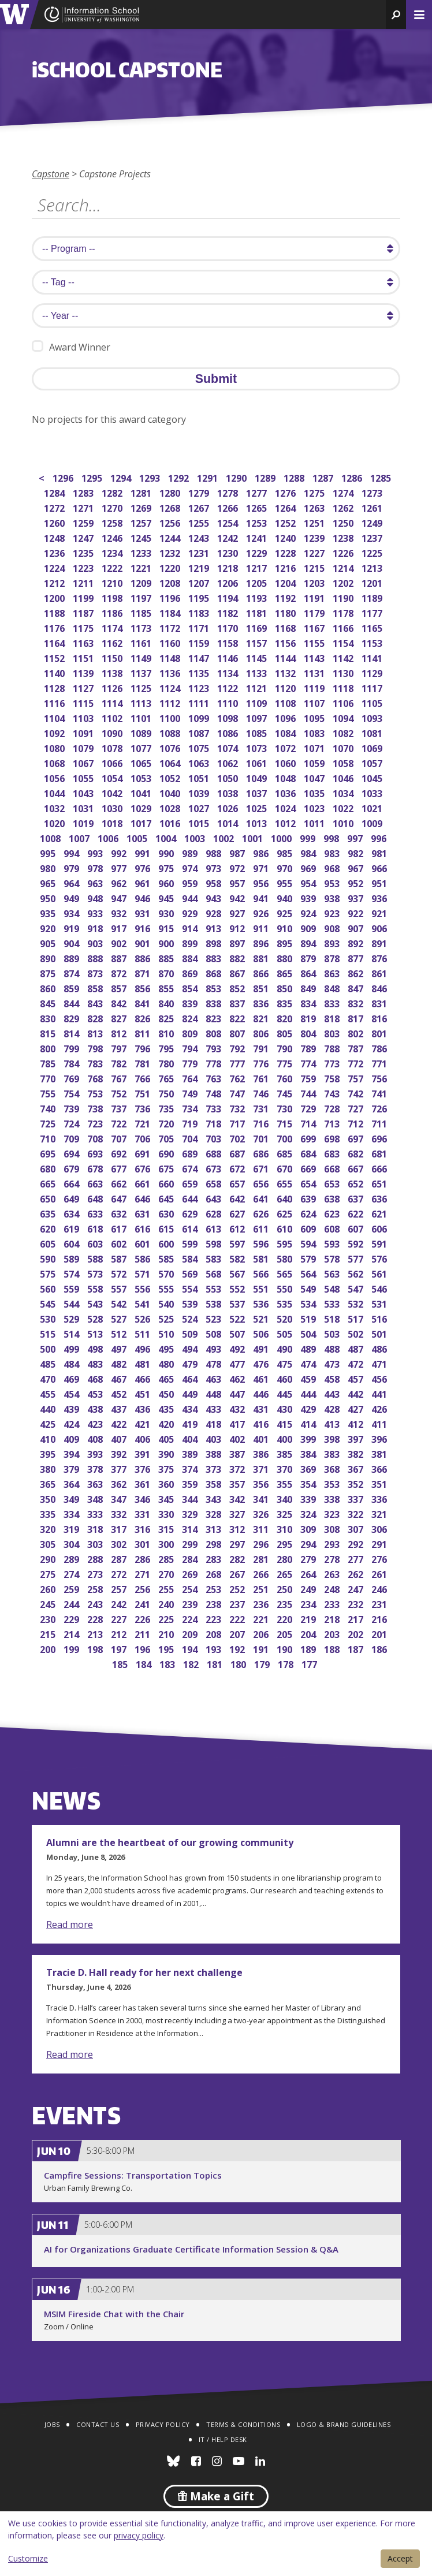 The image size is (432, 2576). Describe the element at coordinates (214, 867) in the screenshot. I see `973` at that location.